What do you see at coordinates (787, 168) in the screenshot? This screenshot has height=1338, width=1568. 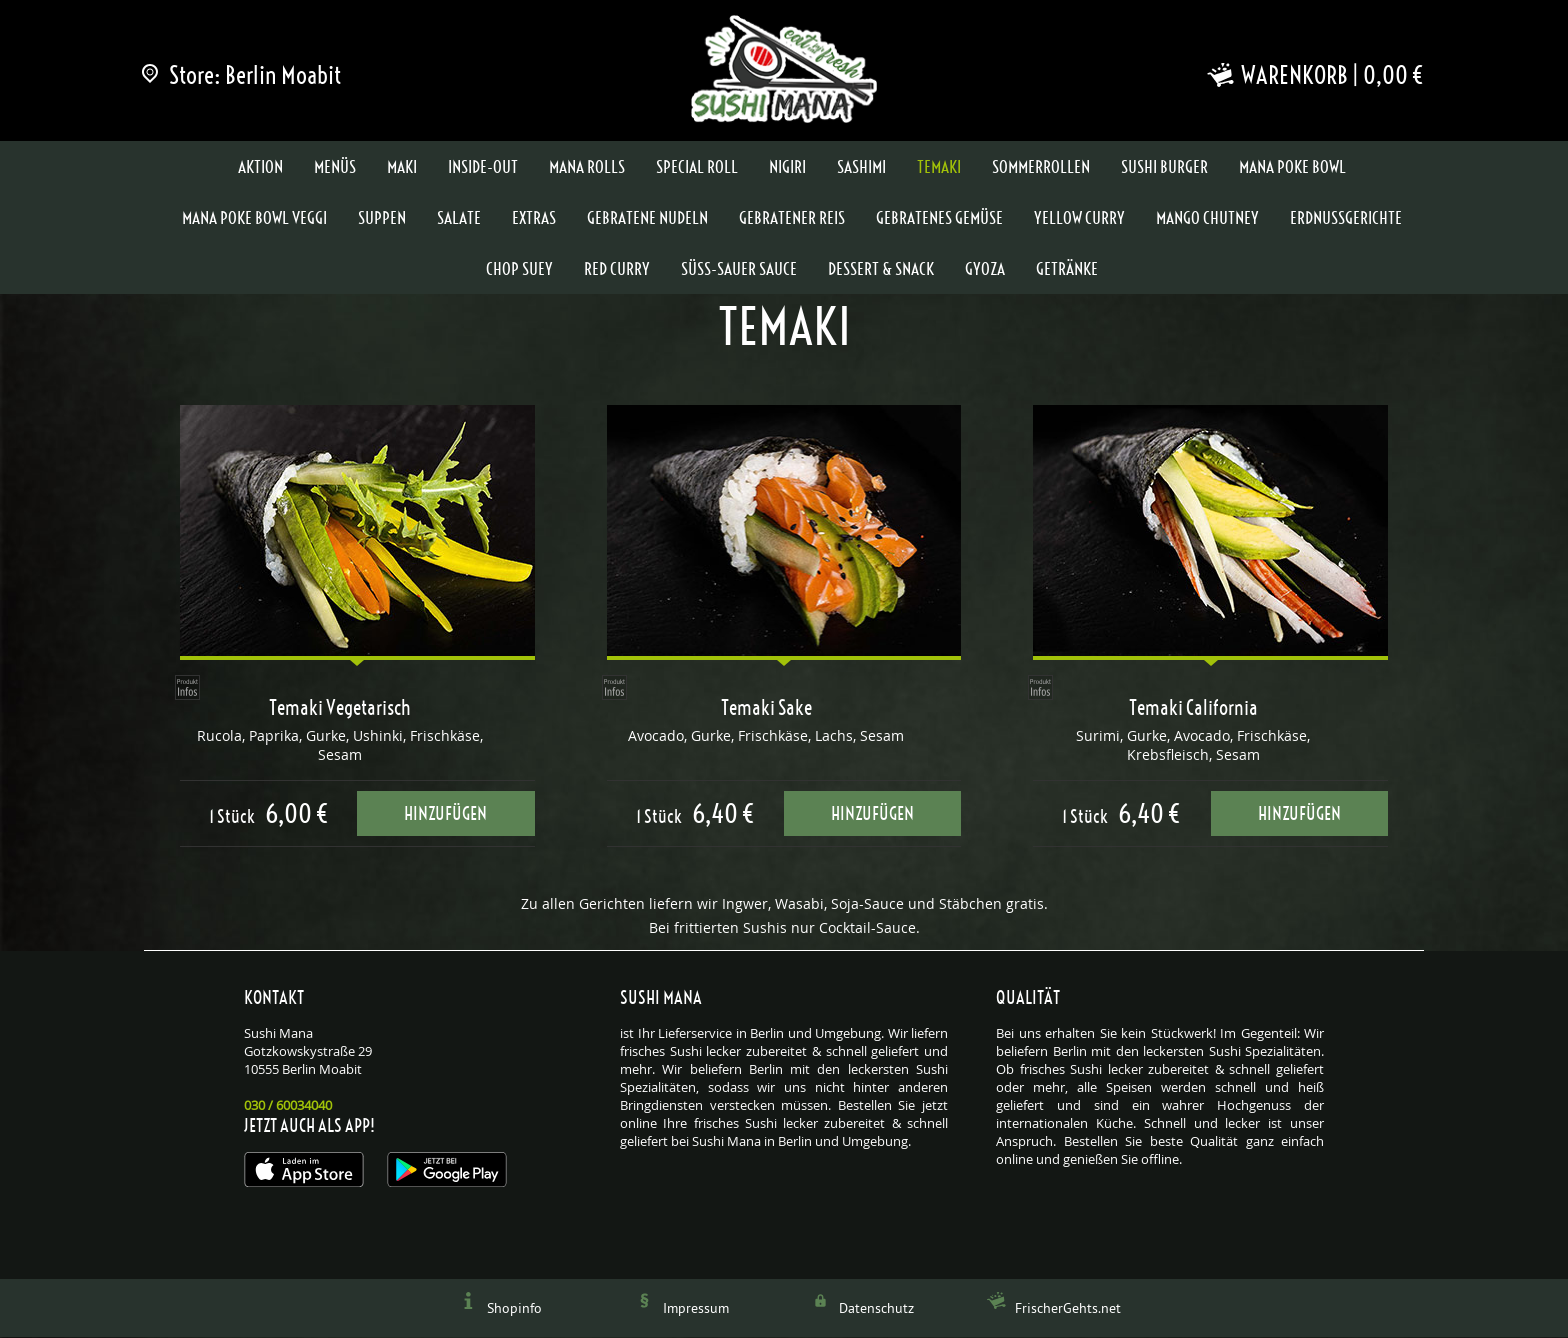 I see `Nigiri` at bounding box center [787, 168].